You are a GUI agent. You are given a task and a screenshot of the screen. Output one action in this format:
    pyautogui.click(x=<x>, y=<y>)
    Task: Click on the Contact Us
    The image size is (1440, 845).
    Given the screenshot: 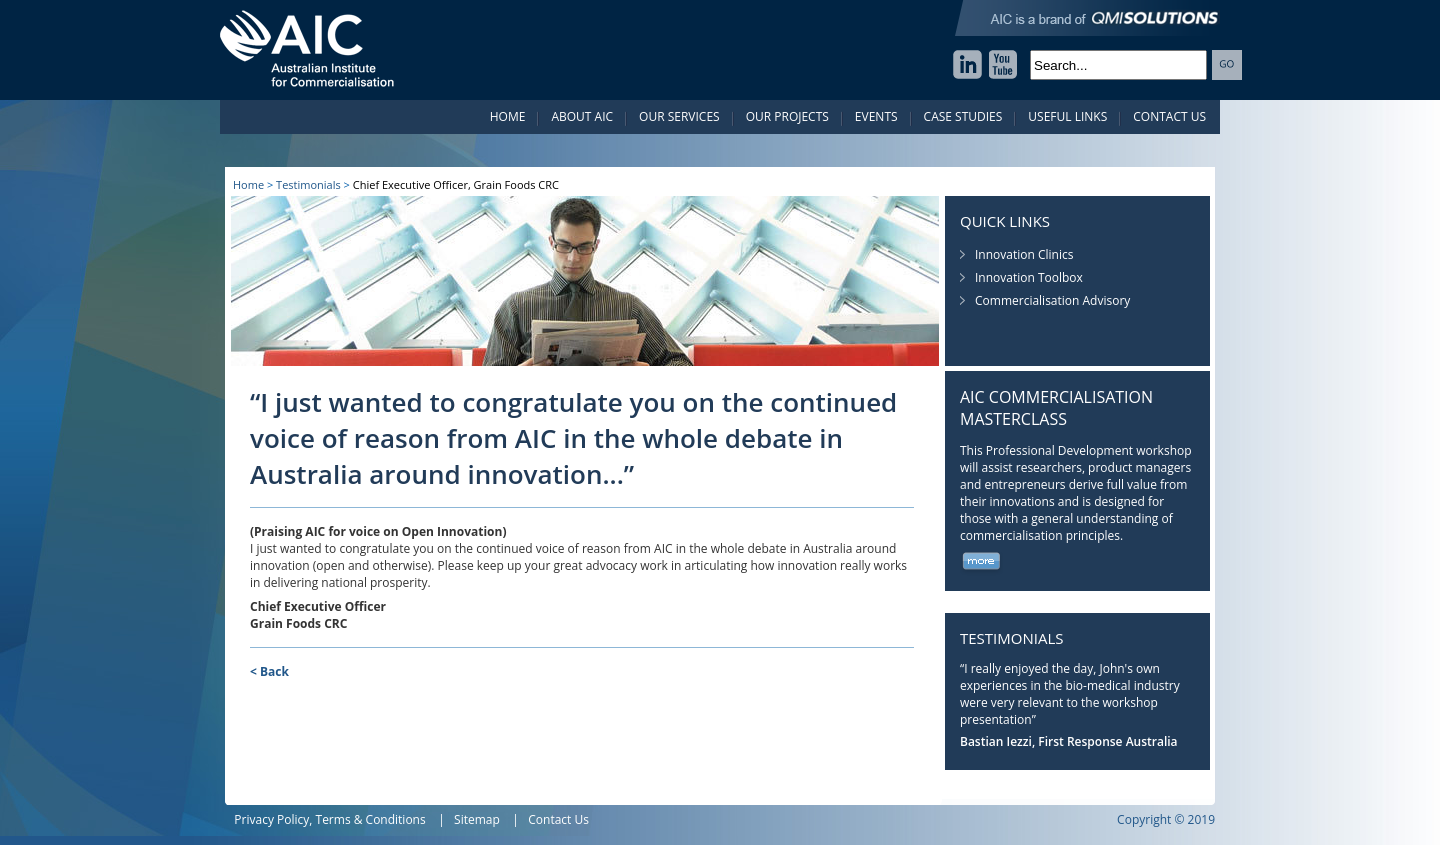 What is the action you would take?
    pyautogui.click(x=1169, y=116)
    